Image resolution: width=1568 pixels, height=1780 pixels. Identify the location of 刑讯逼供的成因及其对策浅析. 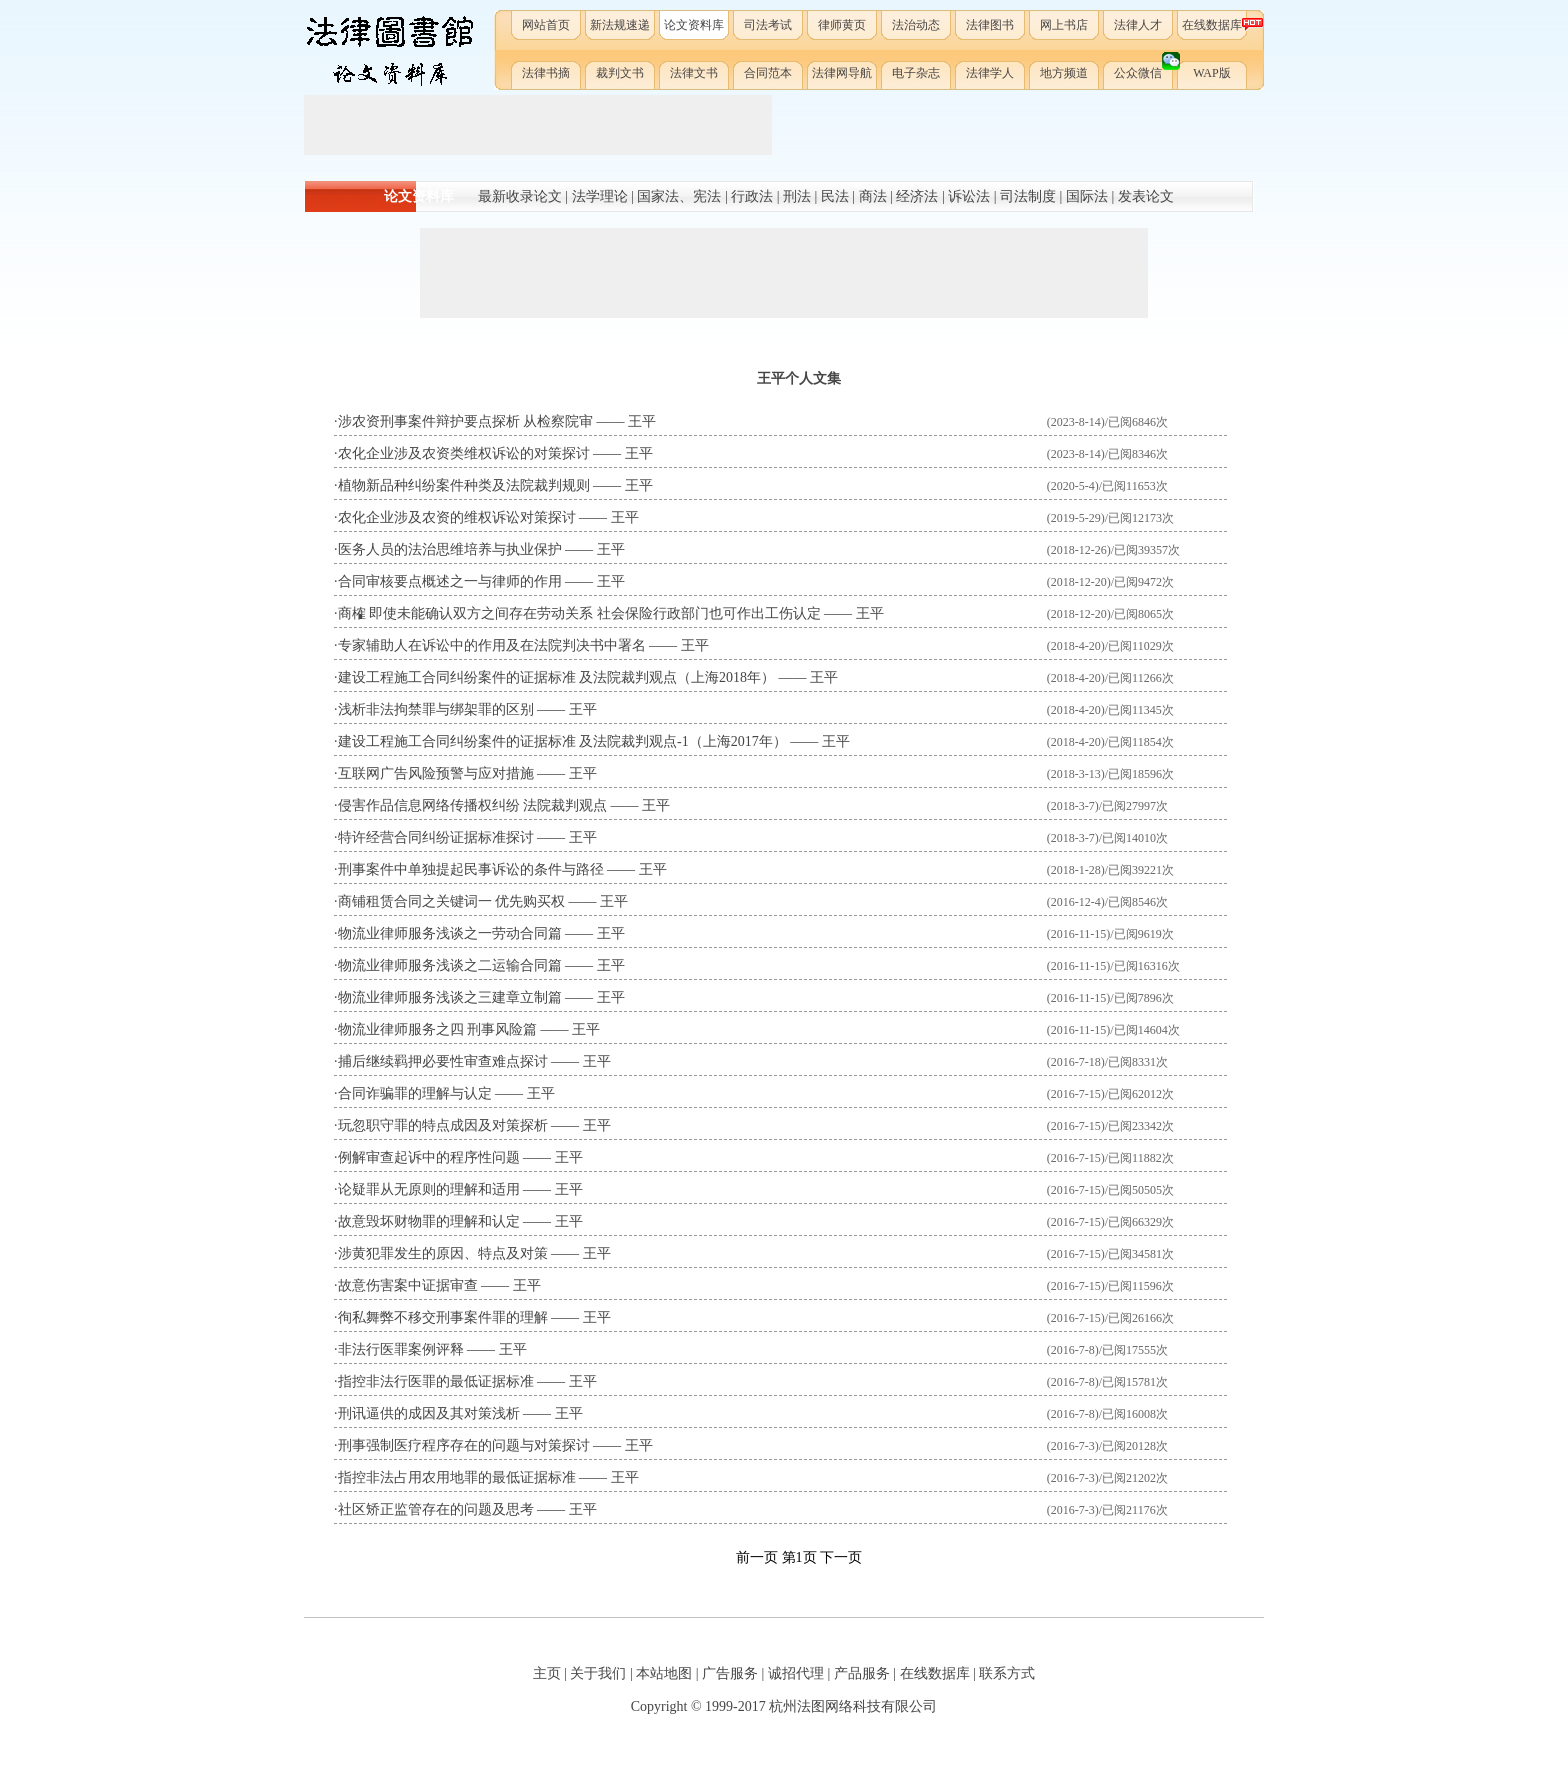
(429, 1413).